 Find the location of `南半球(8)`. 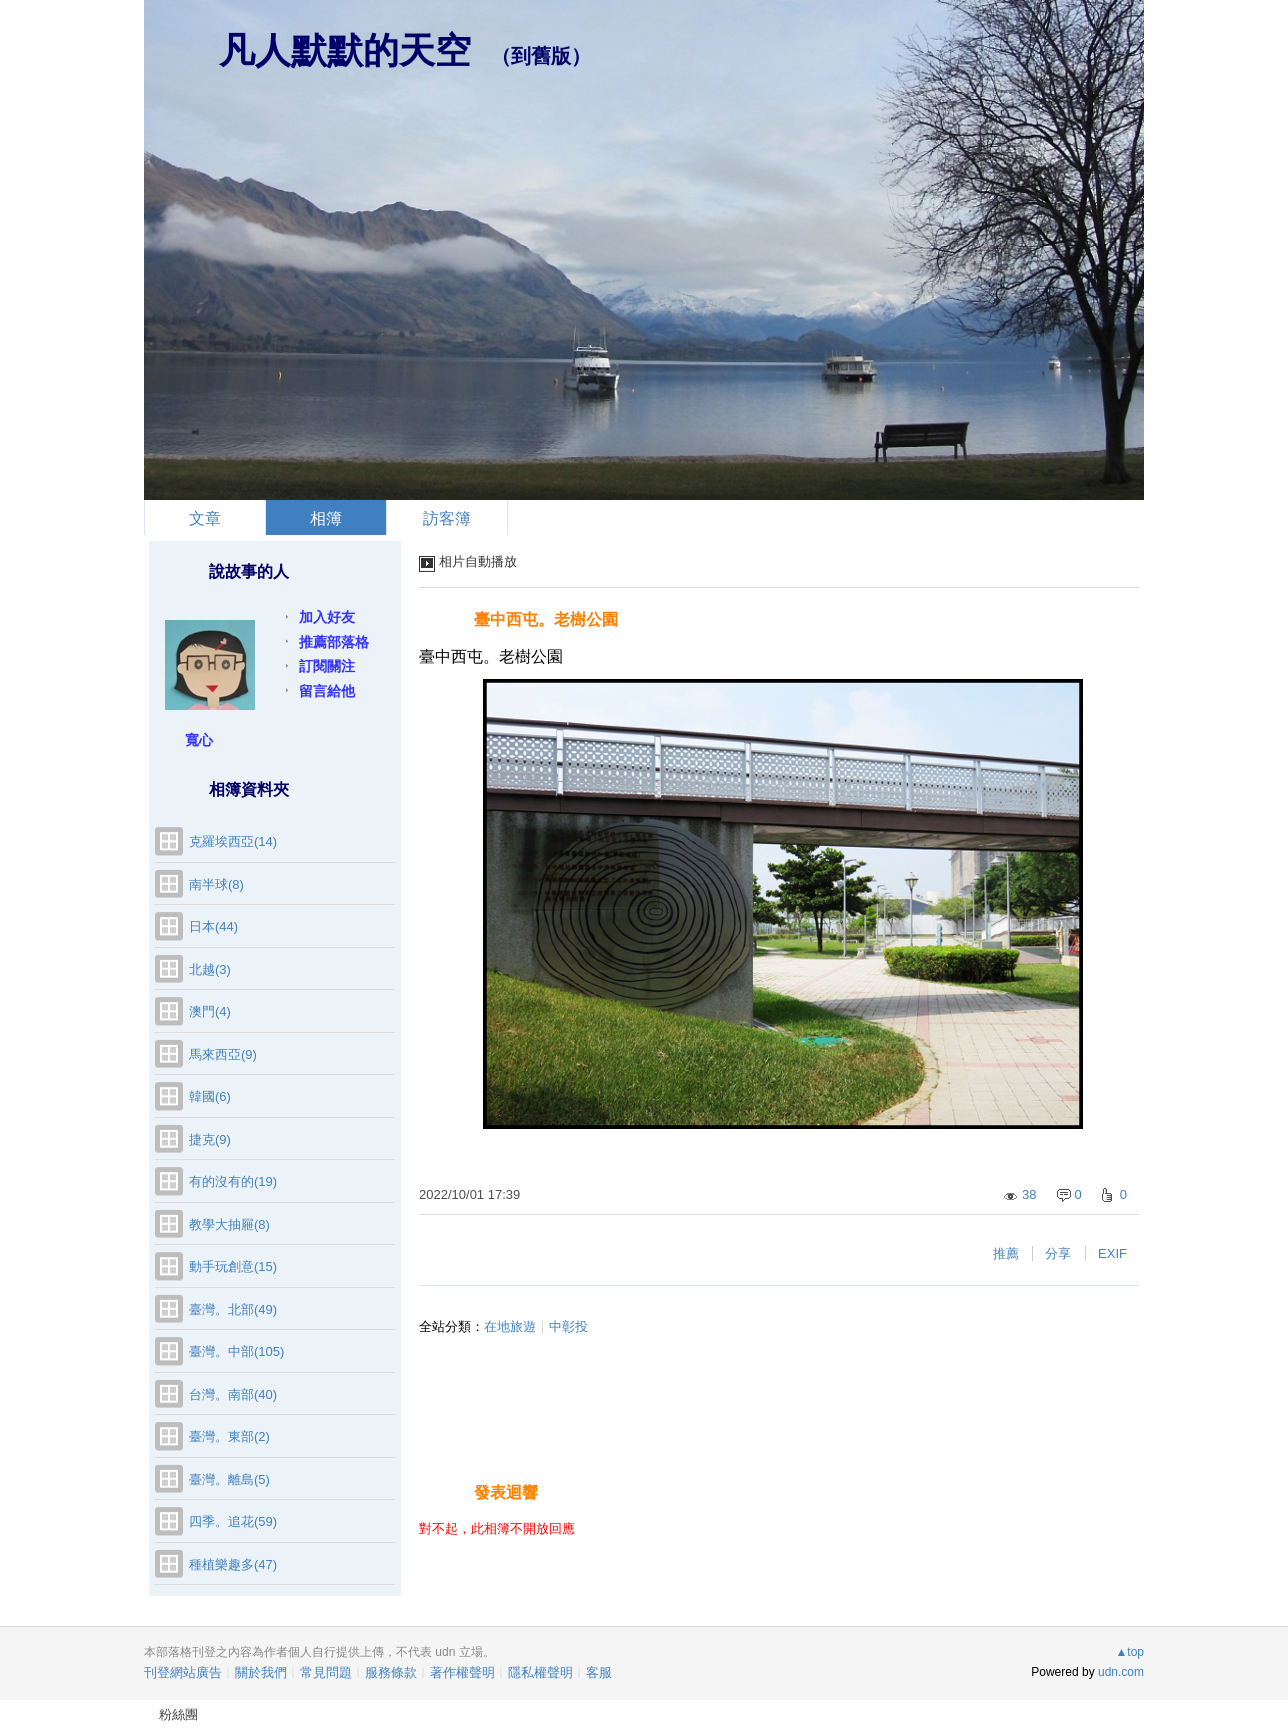

南半球(8) is located at coordinates (216, 884).